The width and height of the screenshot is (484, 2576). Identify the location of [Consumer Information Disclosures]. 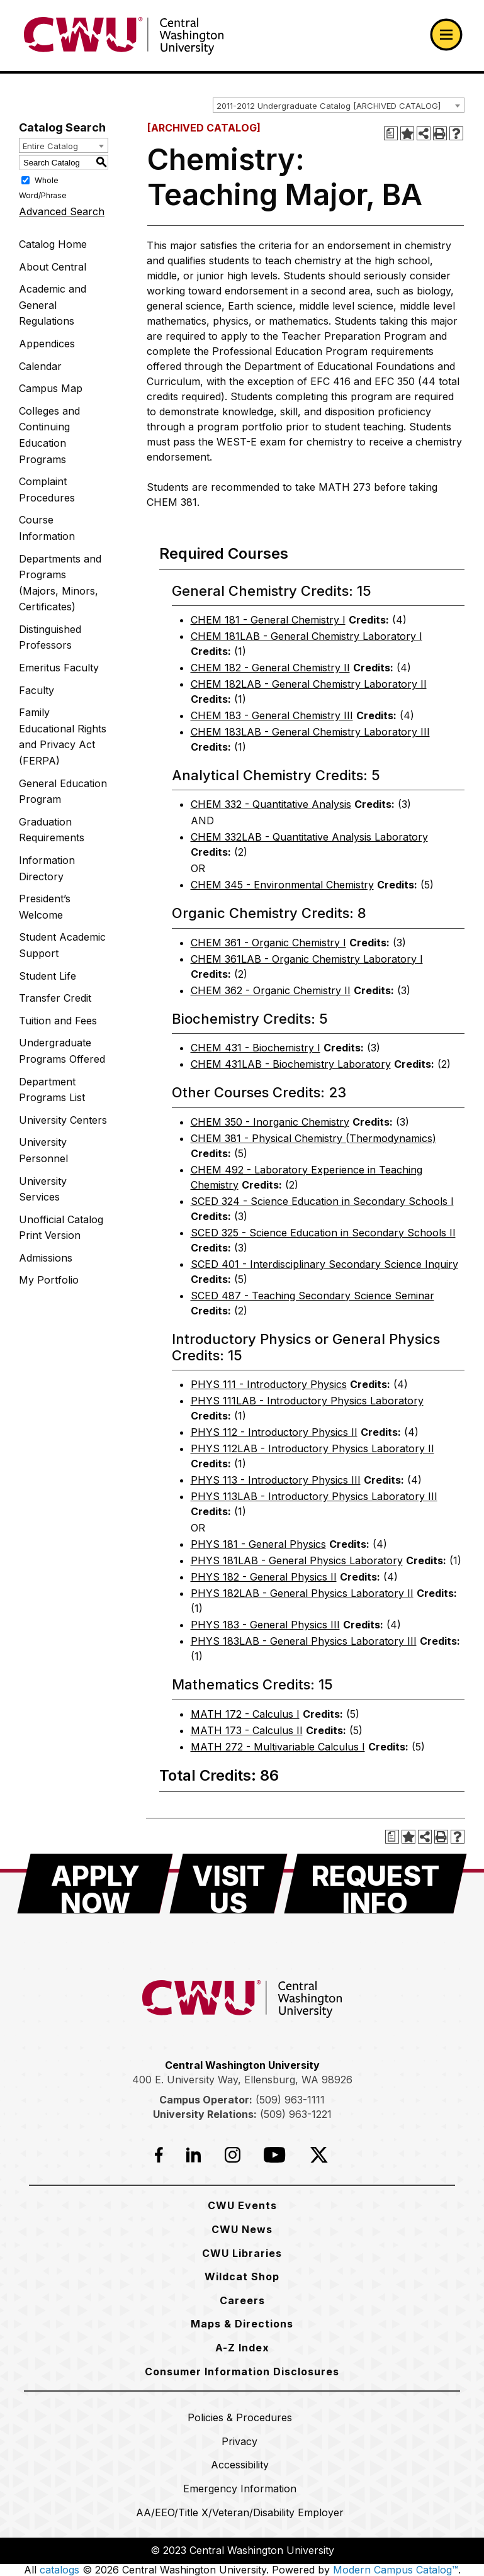
(242, 2371).